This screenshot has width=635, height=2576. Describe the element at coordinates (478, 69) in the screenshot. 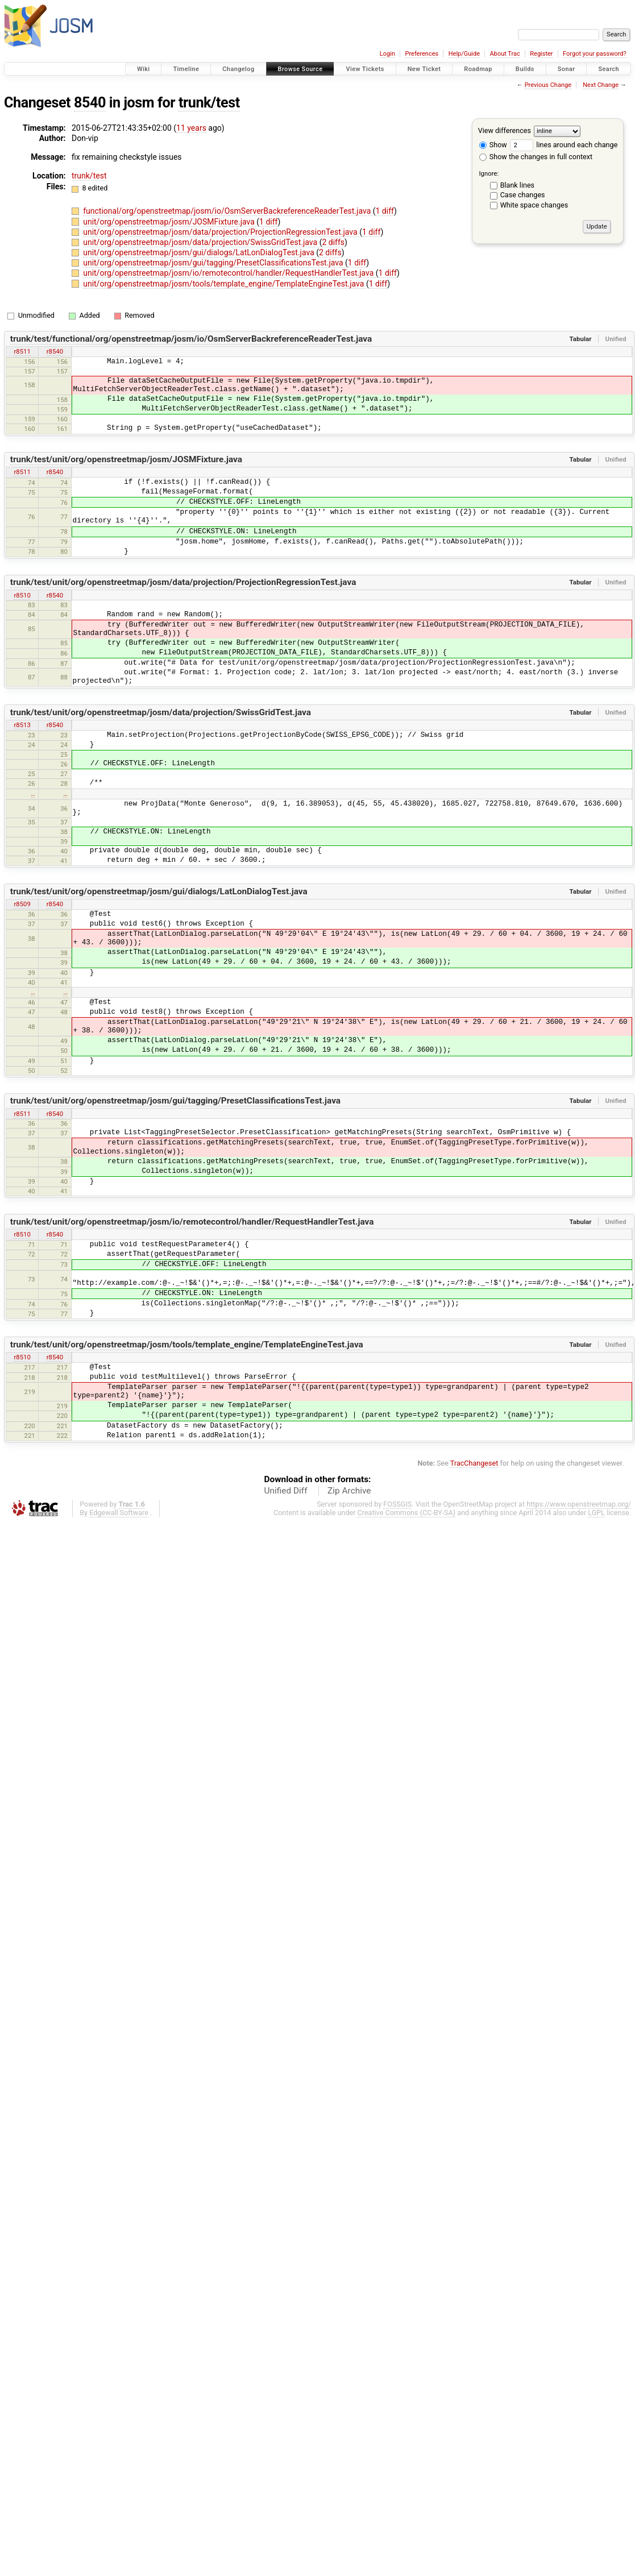

I see `Roadmap` at that location.